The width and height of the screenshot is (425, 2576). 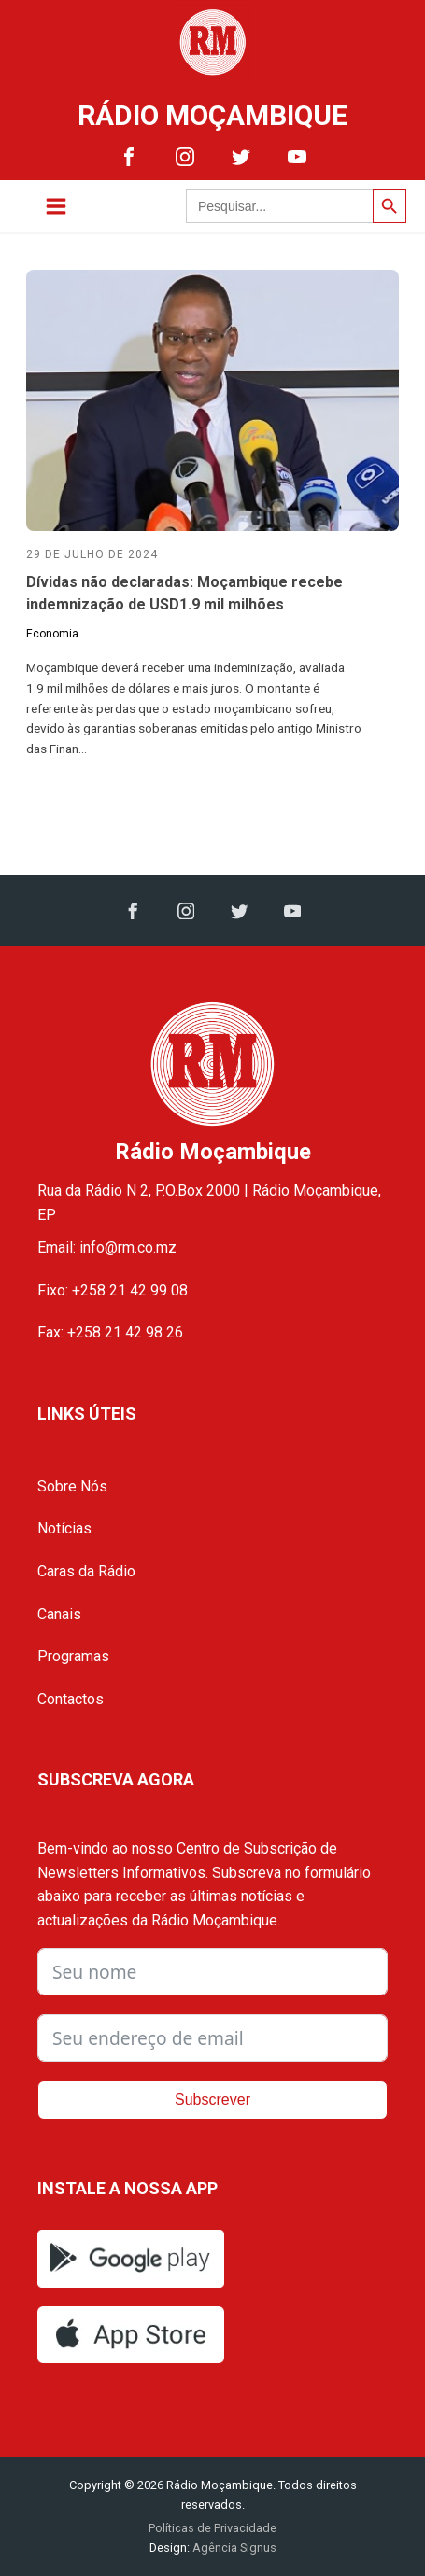 What do you see at coordinates (212, 2099) in the screenshot?
I see `Subscrever` at bounding box center [212, 2099].